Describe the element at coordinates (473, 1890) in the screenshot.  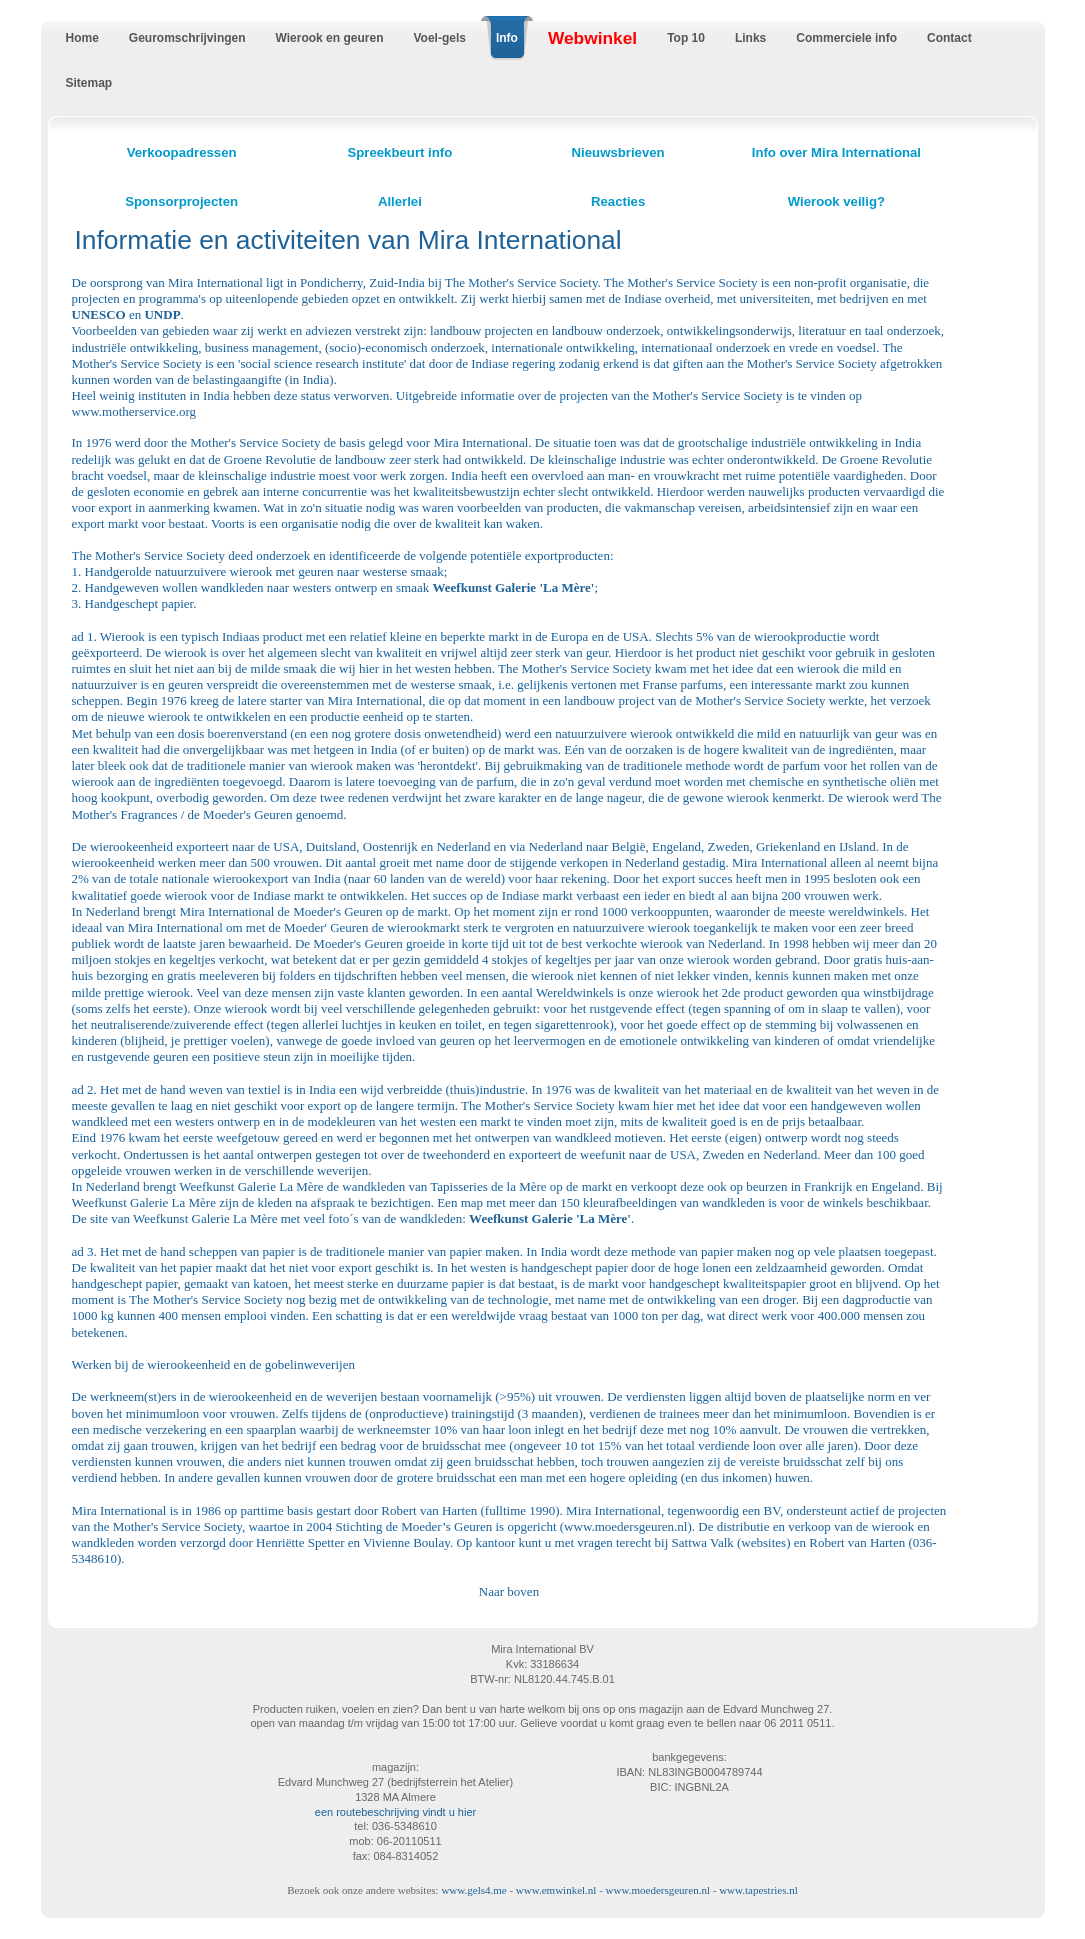
I see `www.gels4.me` at that location.